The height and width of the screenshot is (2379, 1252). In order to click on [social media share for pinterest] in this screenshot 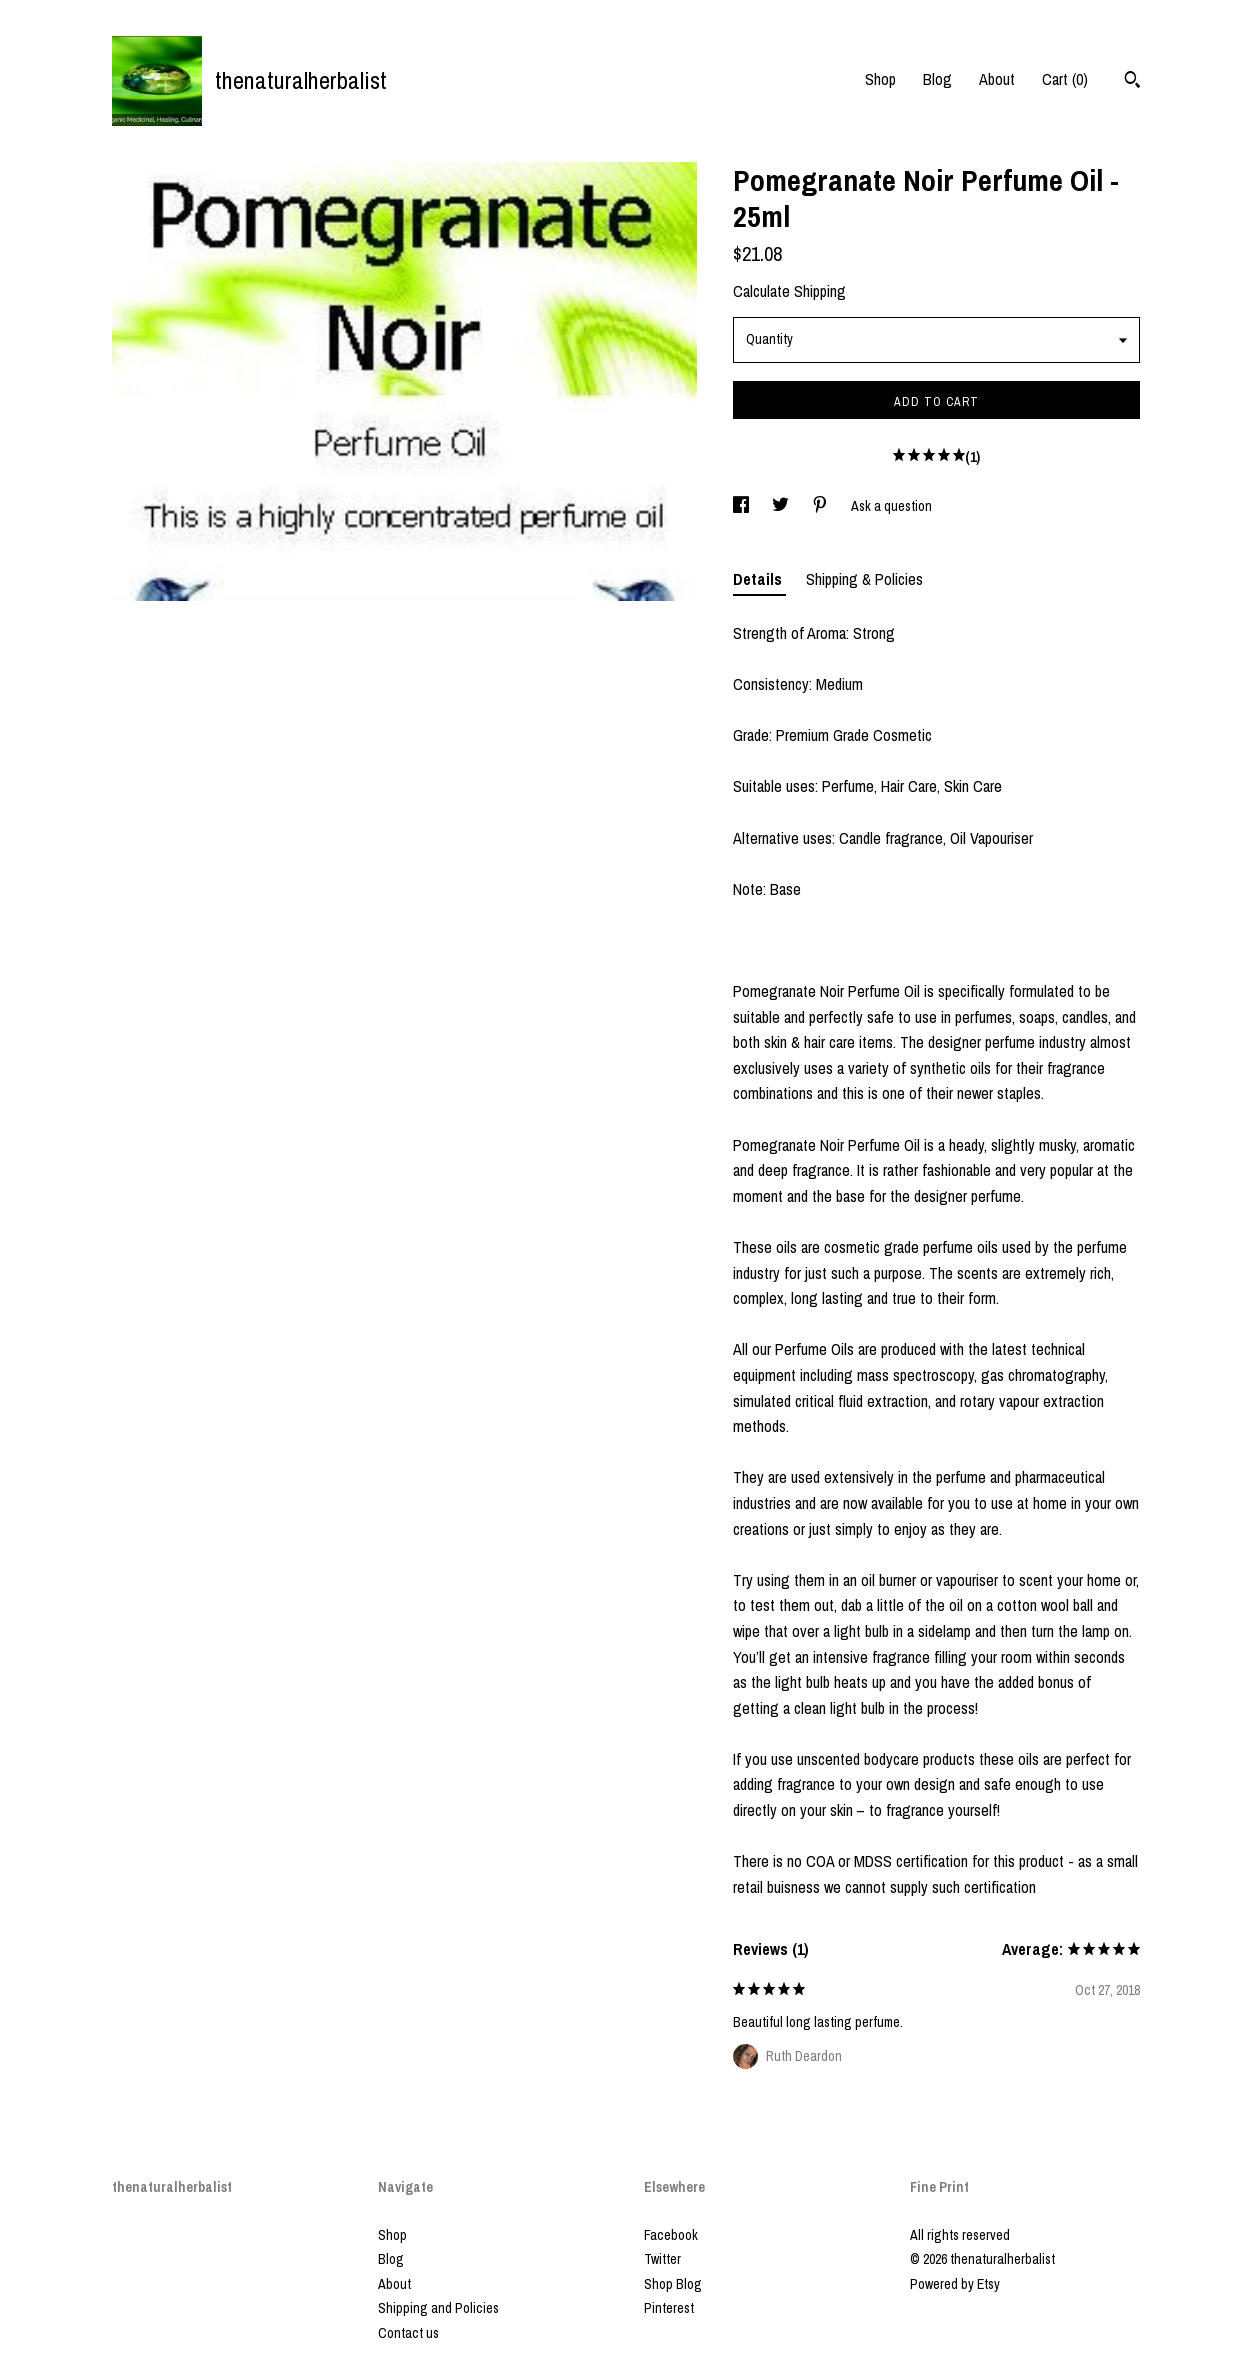, I will do `click(821, 506)`.